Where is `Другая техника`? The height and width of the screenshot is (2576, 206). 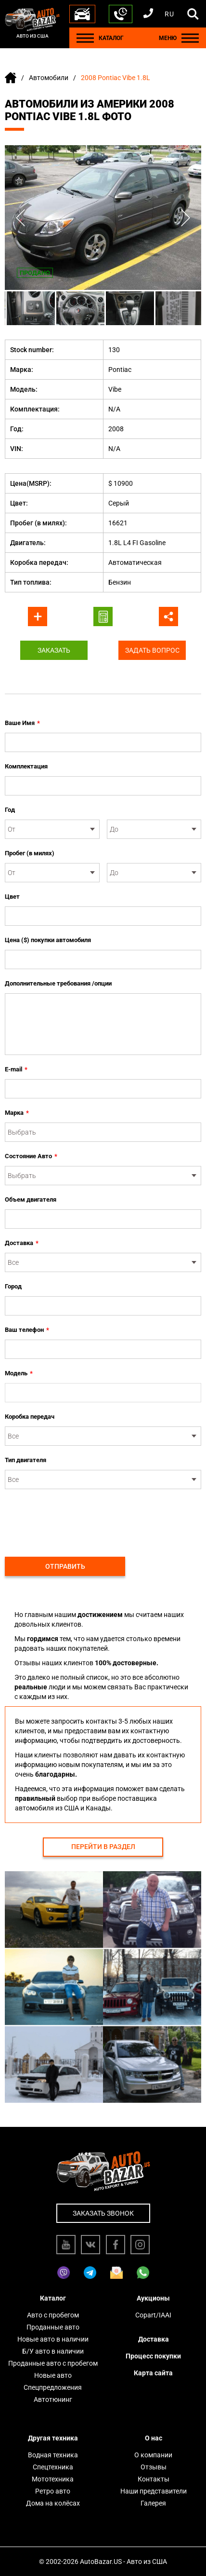
Другая техника is located at coordinates (53, 2438).